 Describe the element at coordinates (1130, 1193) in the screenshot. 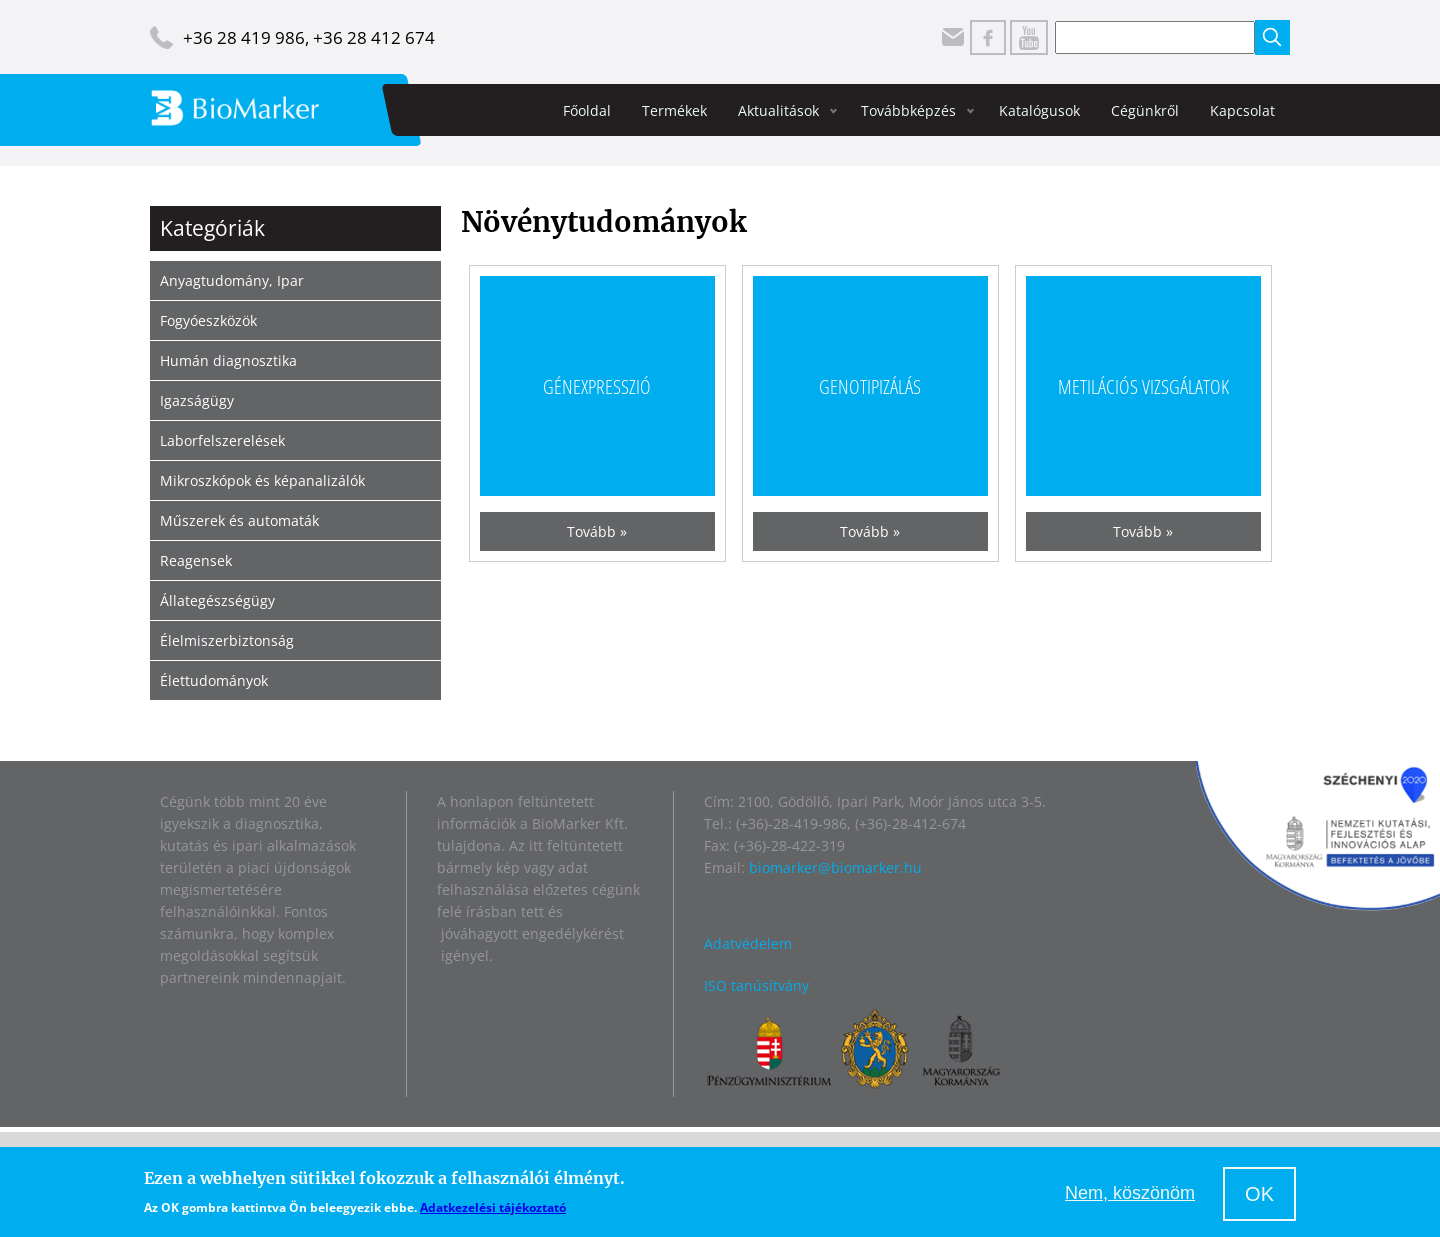

I see `Nem, köszönöm` at that location.